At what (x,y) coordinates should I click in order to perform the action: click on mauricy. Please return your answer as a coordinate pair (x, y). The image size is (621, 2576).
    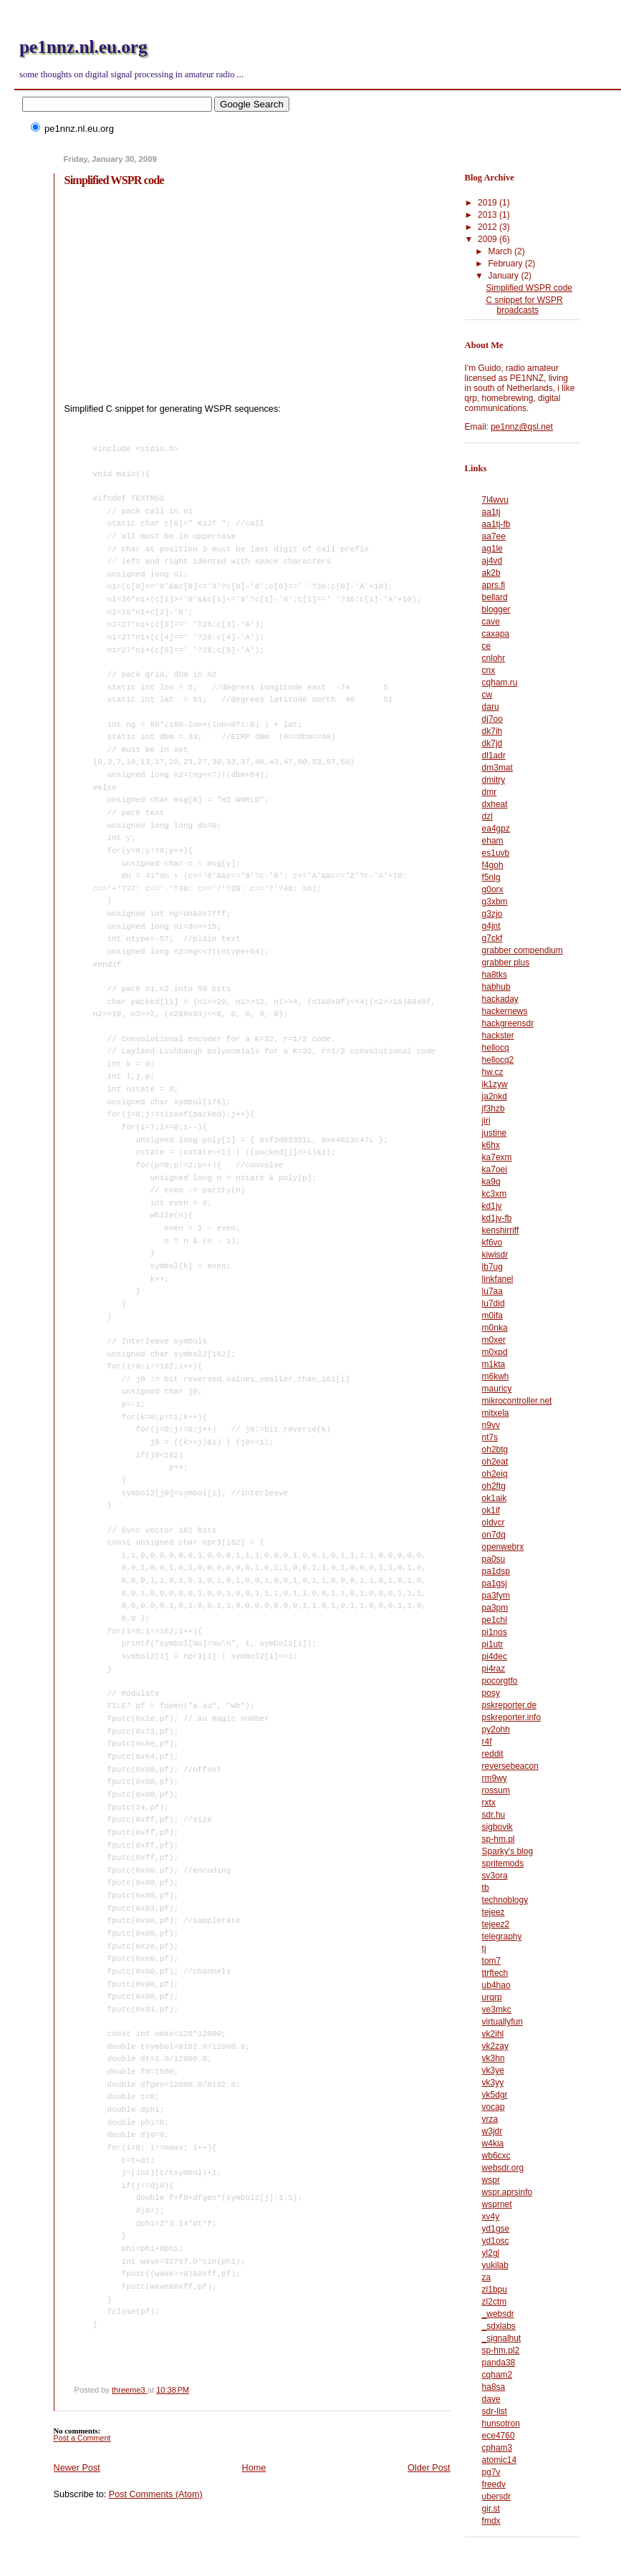
    Looking at the image, I should click on (497, 1389).